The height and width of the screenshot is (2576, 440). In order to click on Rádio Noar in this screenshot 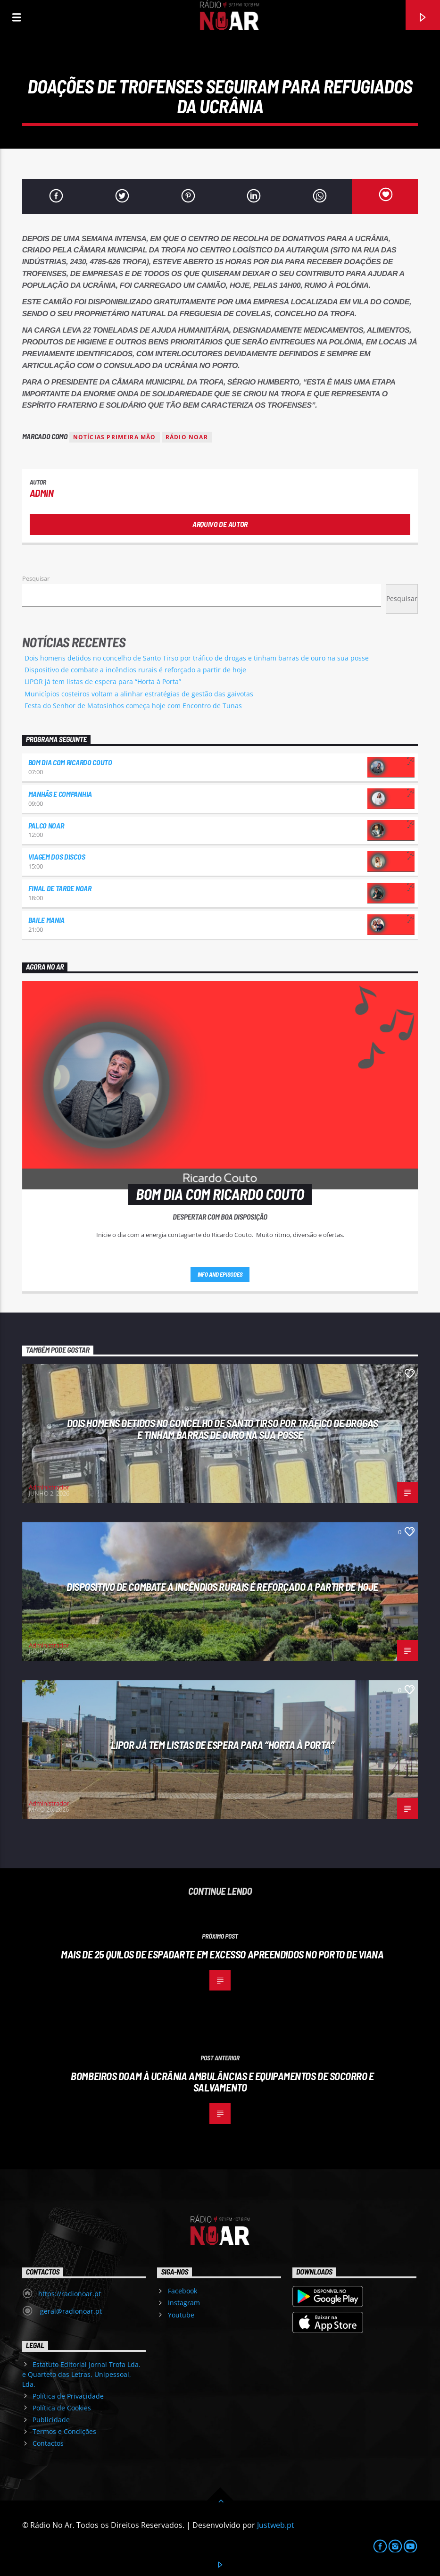, I will do `click(187, 437)`.